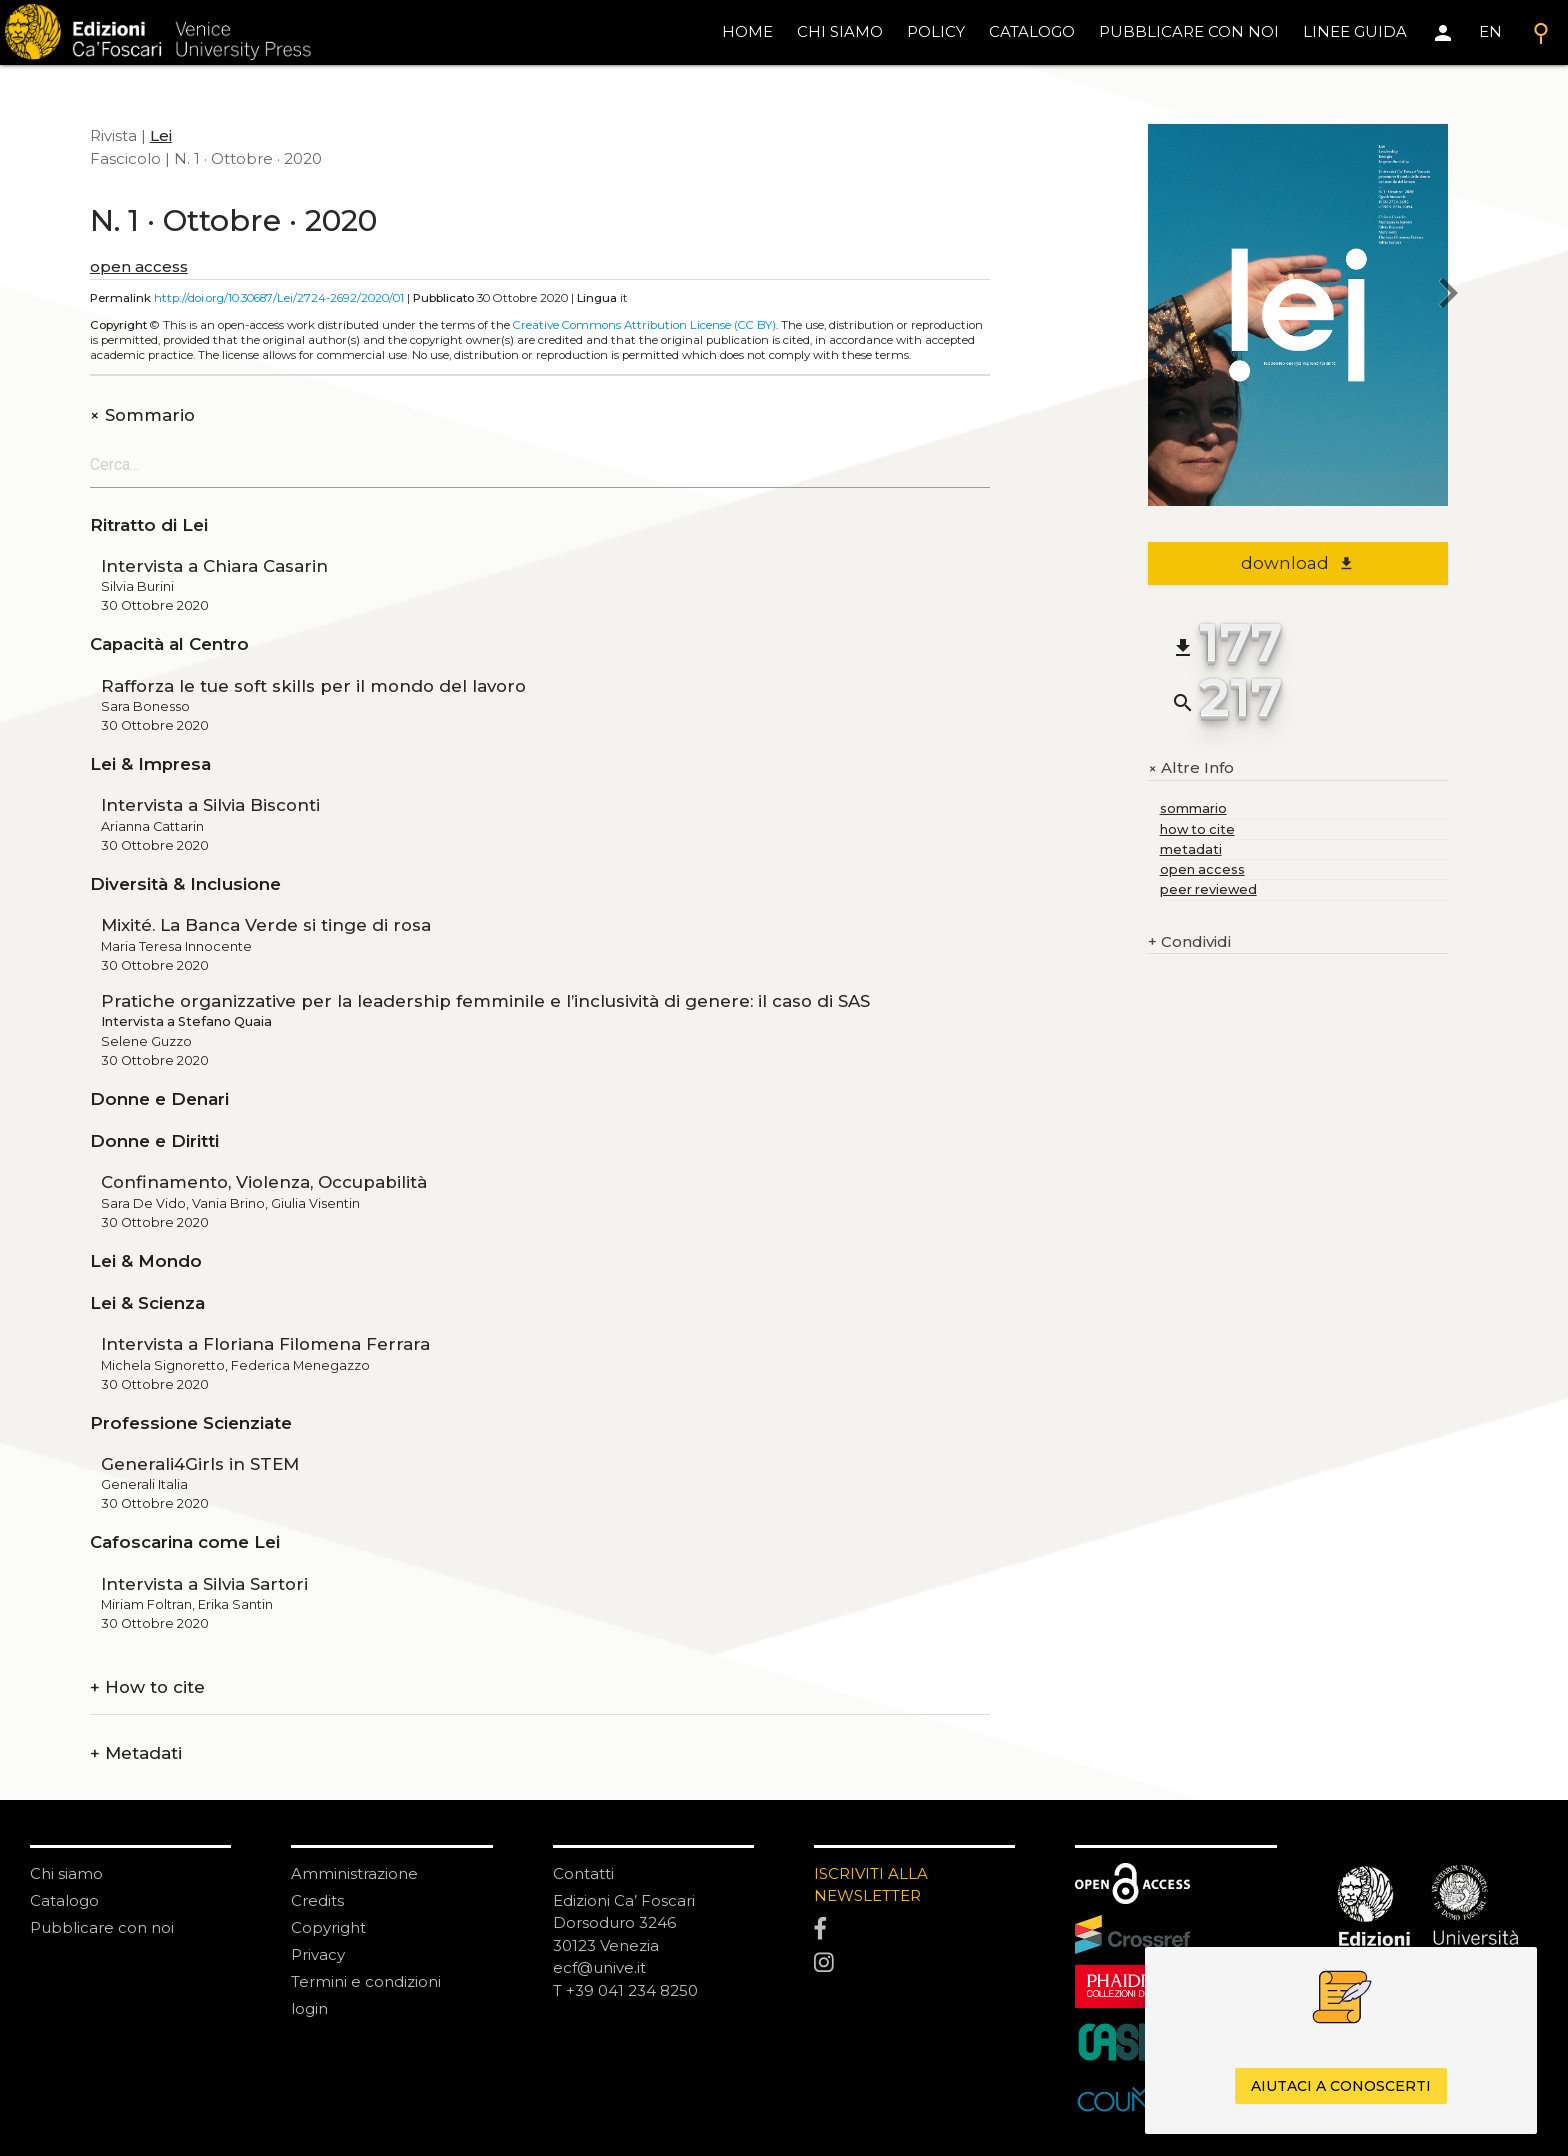  I want to click on Pratiche organizzative per la leadership femminile e l’inclusività di genere: il caso di SAS, so click(485, 1001).